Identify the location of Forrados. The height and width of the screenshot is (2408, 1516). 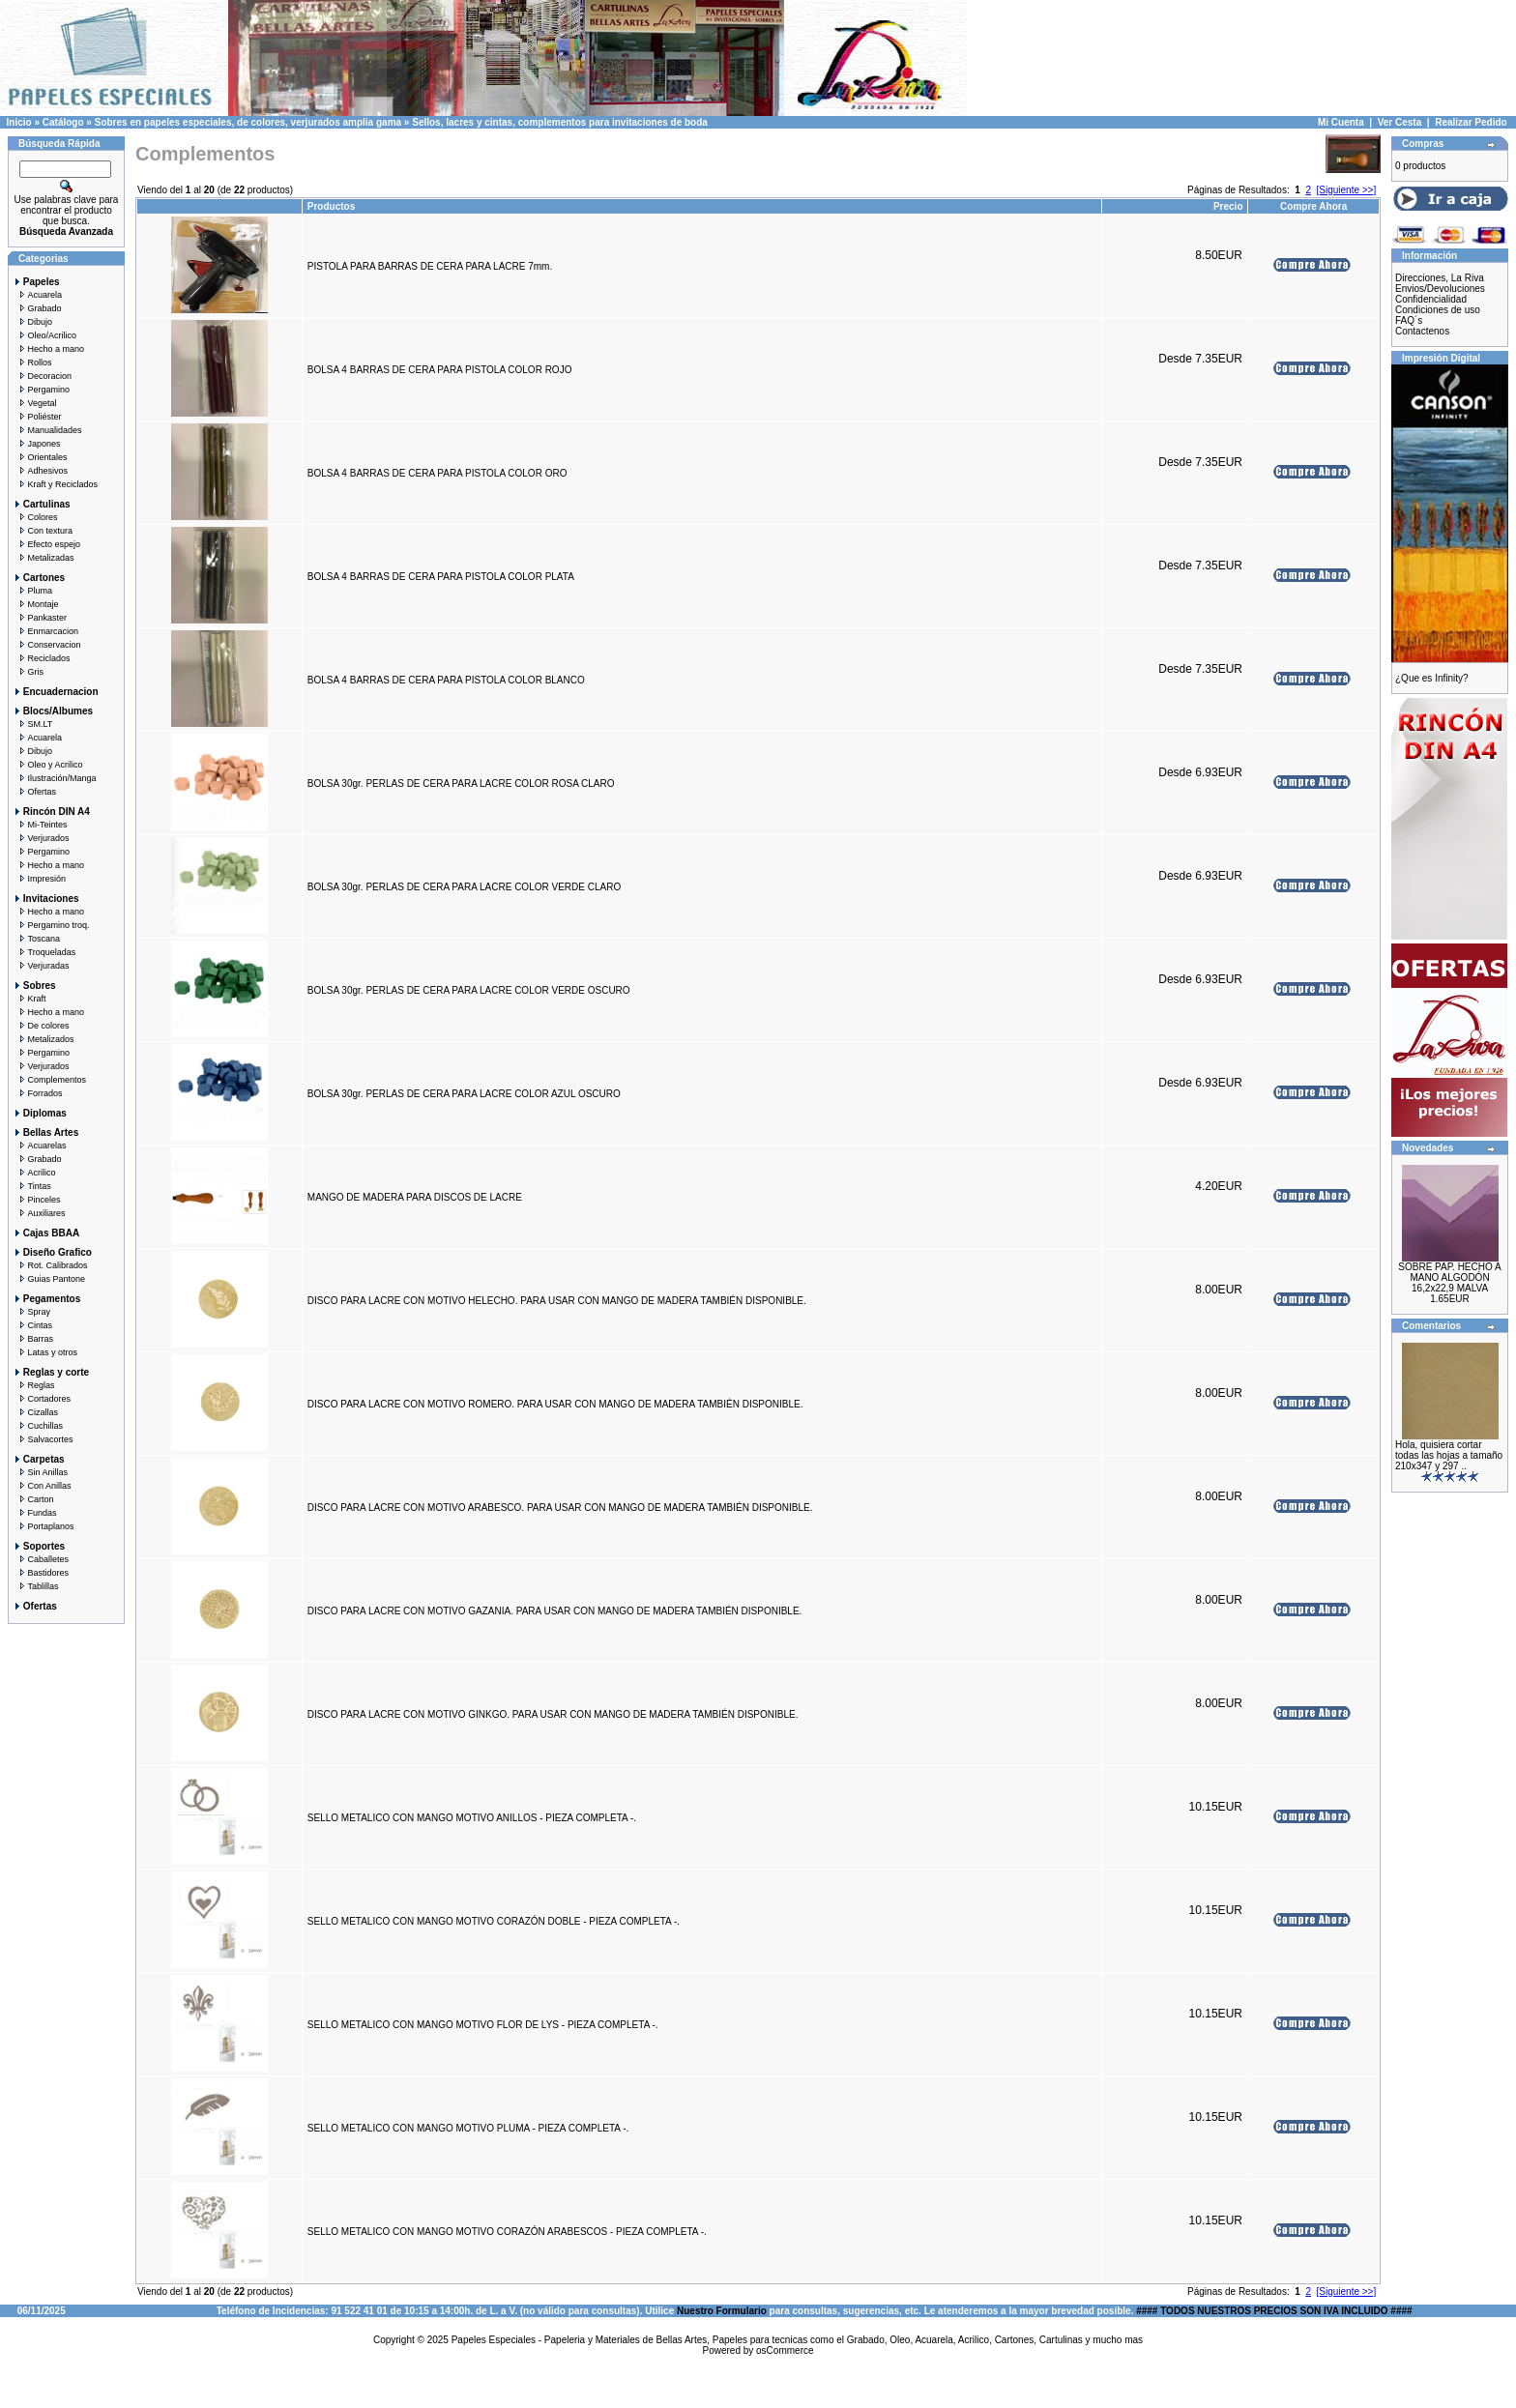
(38, 1093).